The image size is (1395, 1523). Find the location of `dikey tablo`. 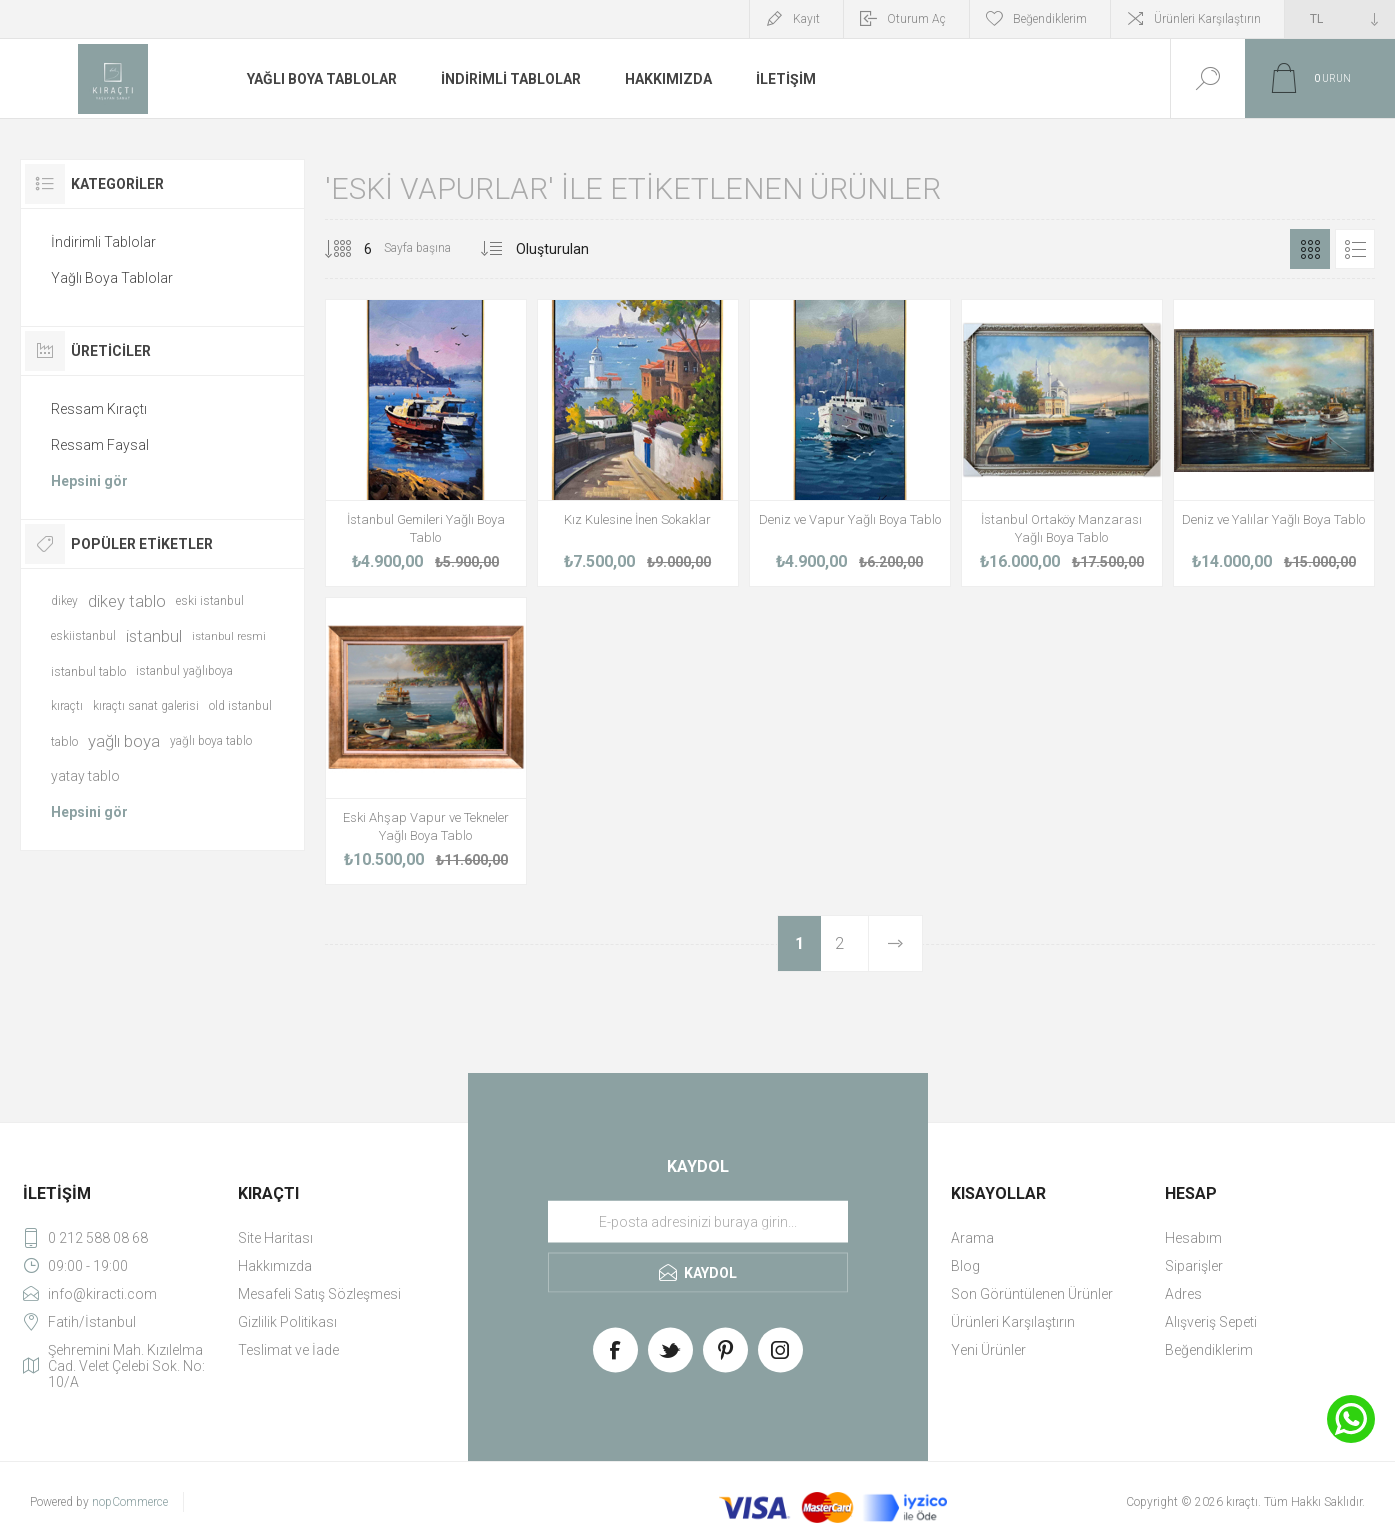

dikey tablo is located at coordinates (127, 601).